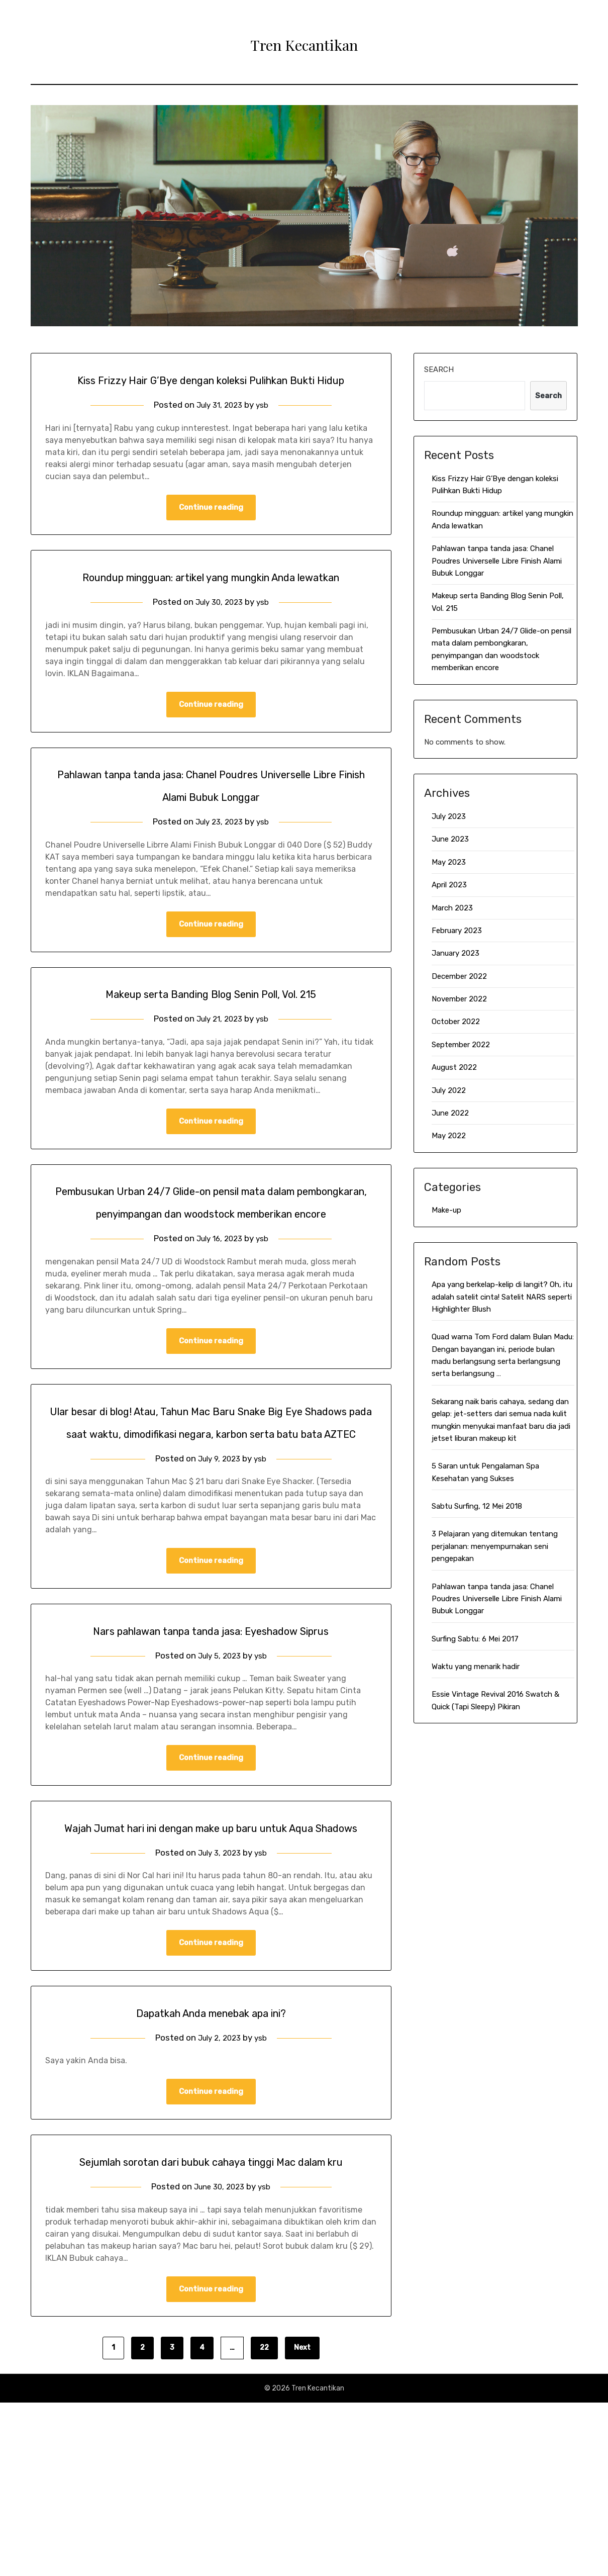 This screenshot has height=2576, width=608. I want to click on Search, so click(439, 369).